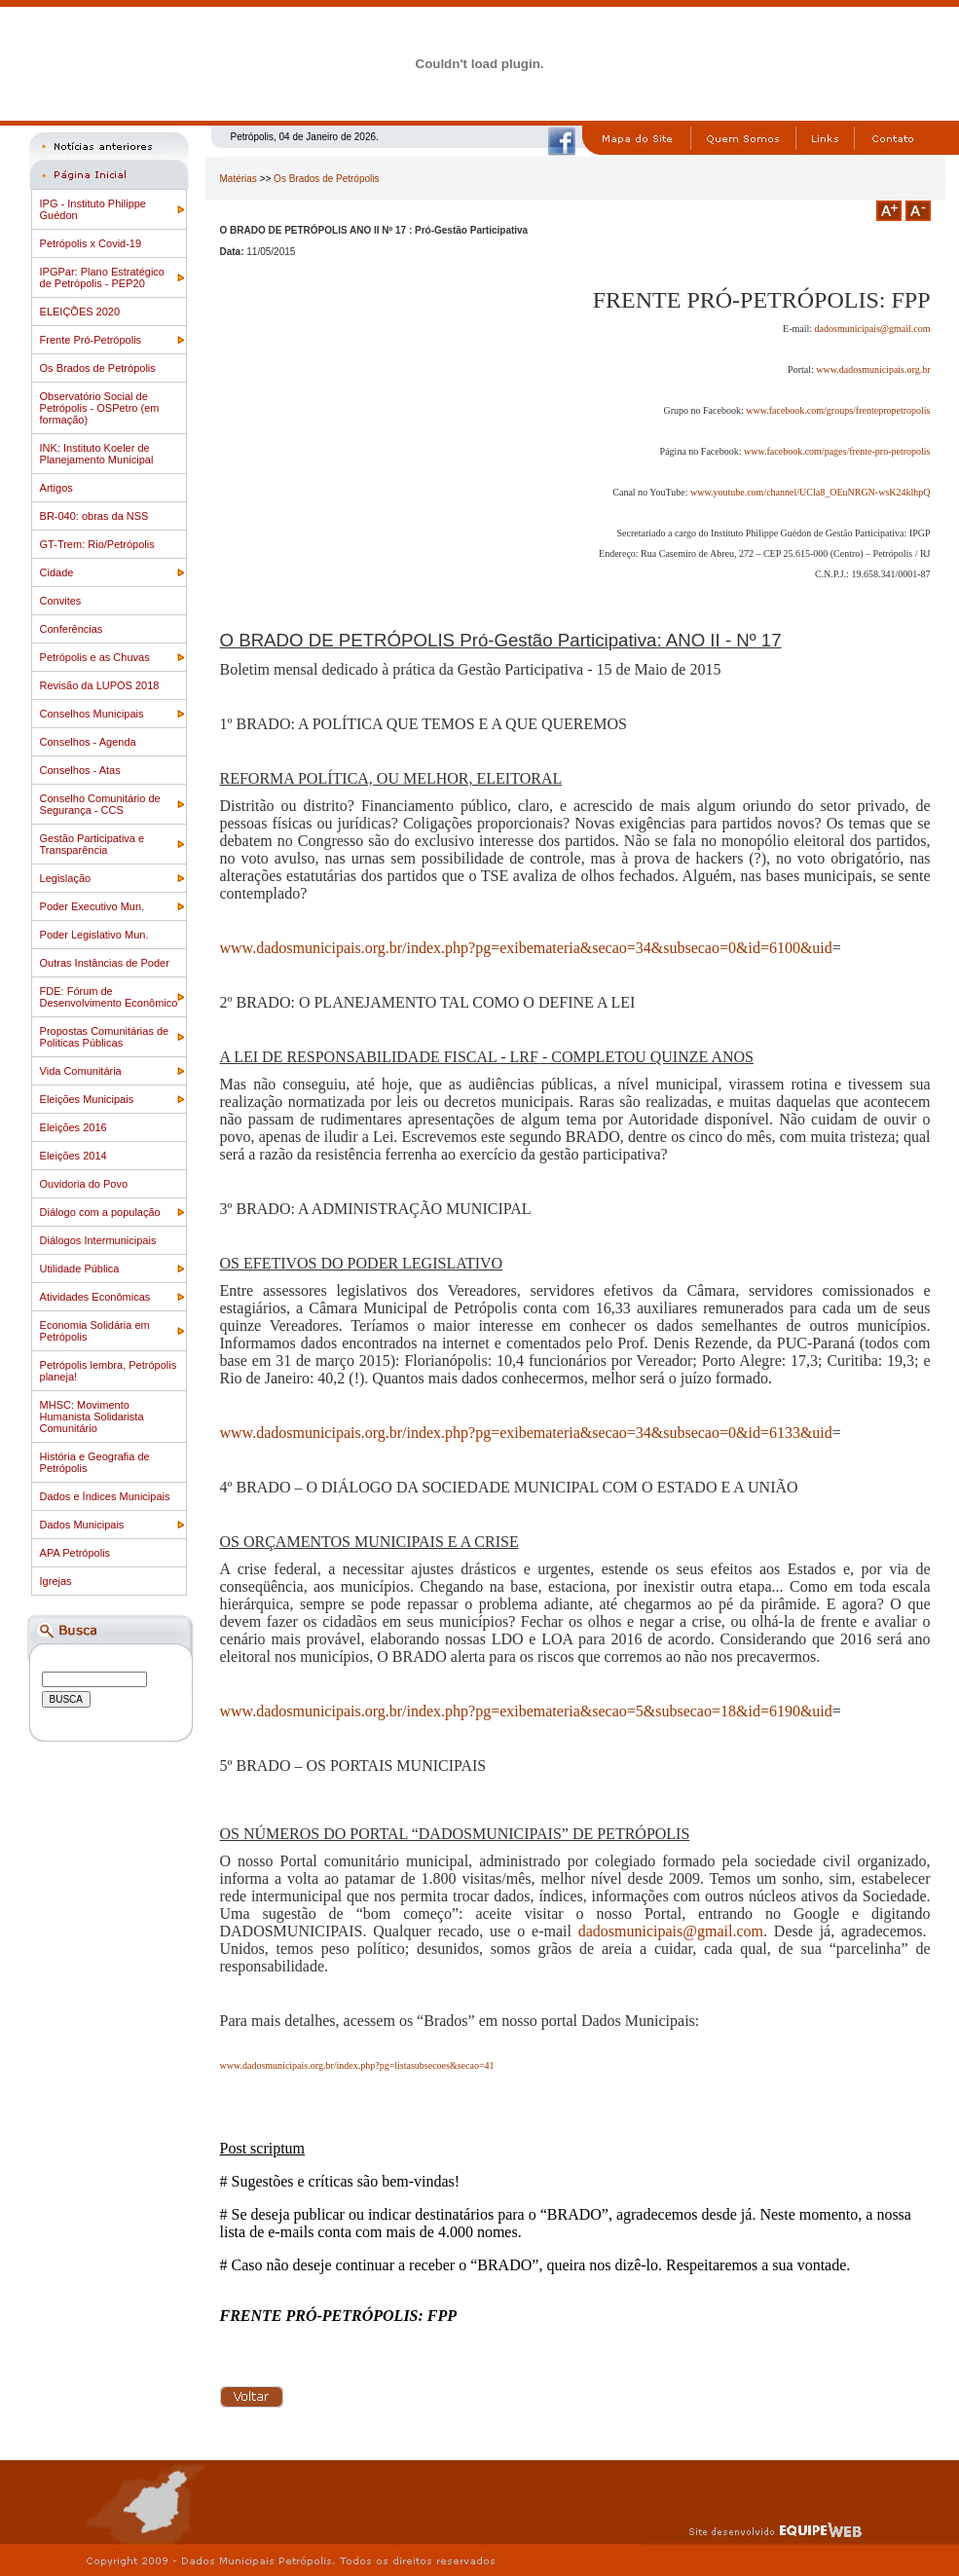 This screenshot has height=2576, width=959. I want to click on Os Brados de Petrópolis, so click(98, 368).